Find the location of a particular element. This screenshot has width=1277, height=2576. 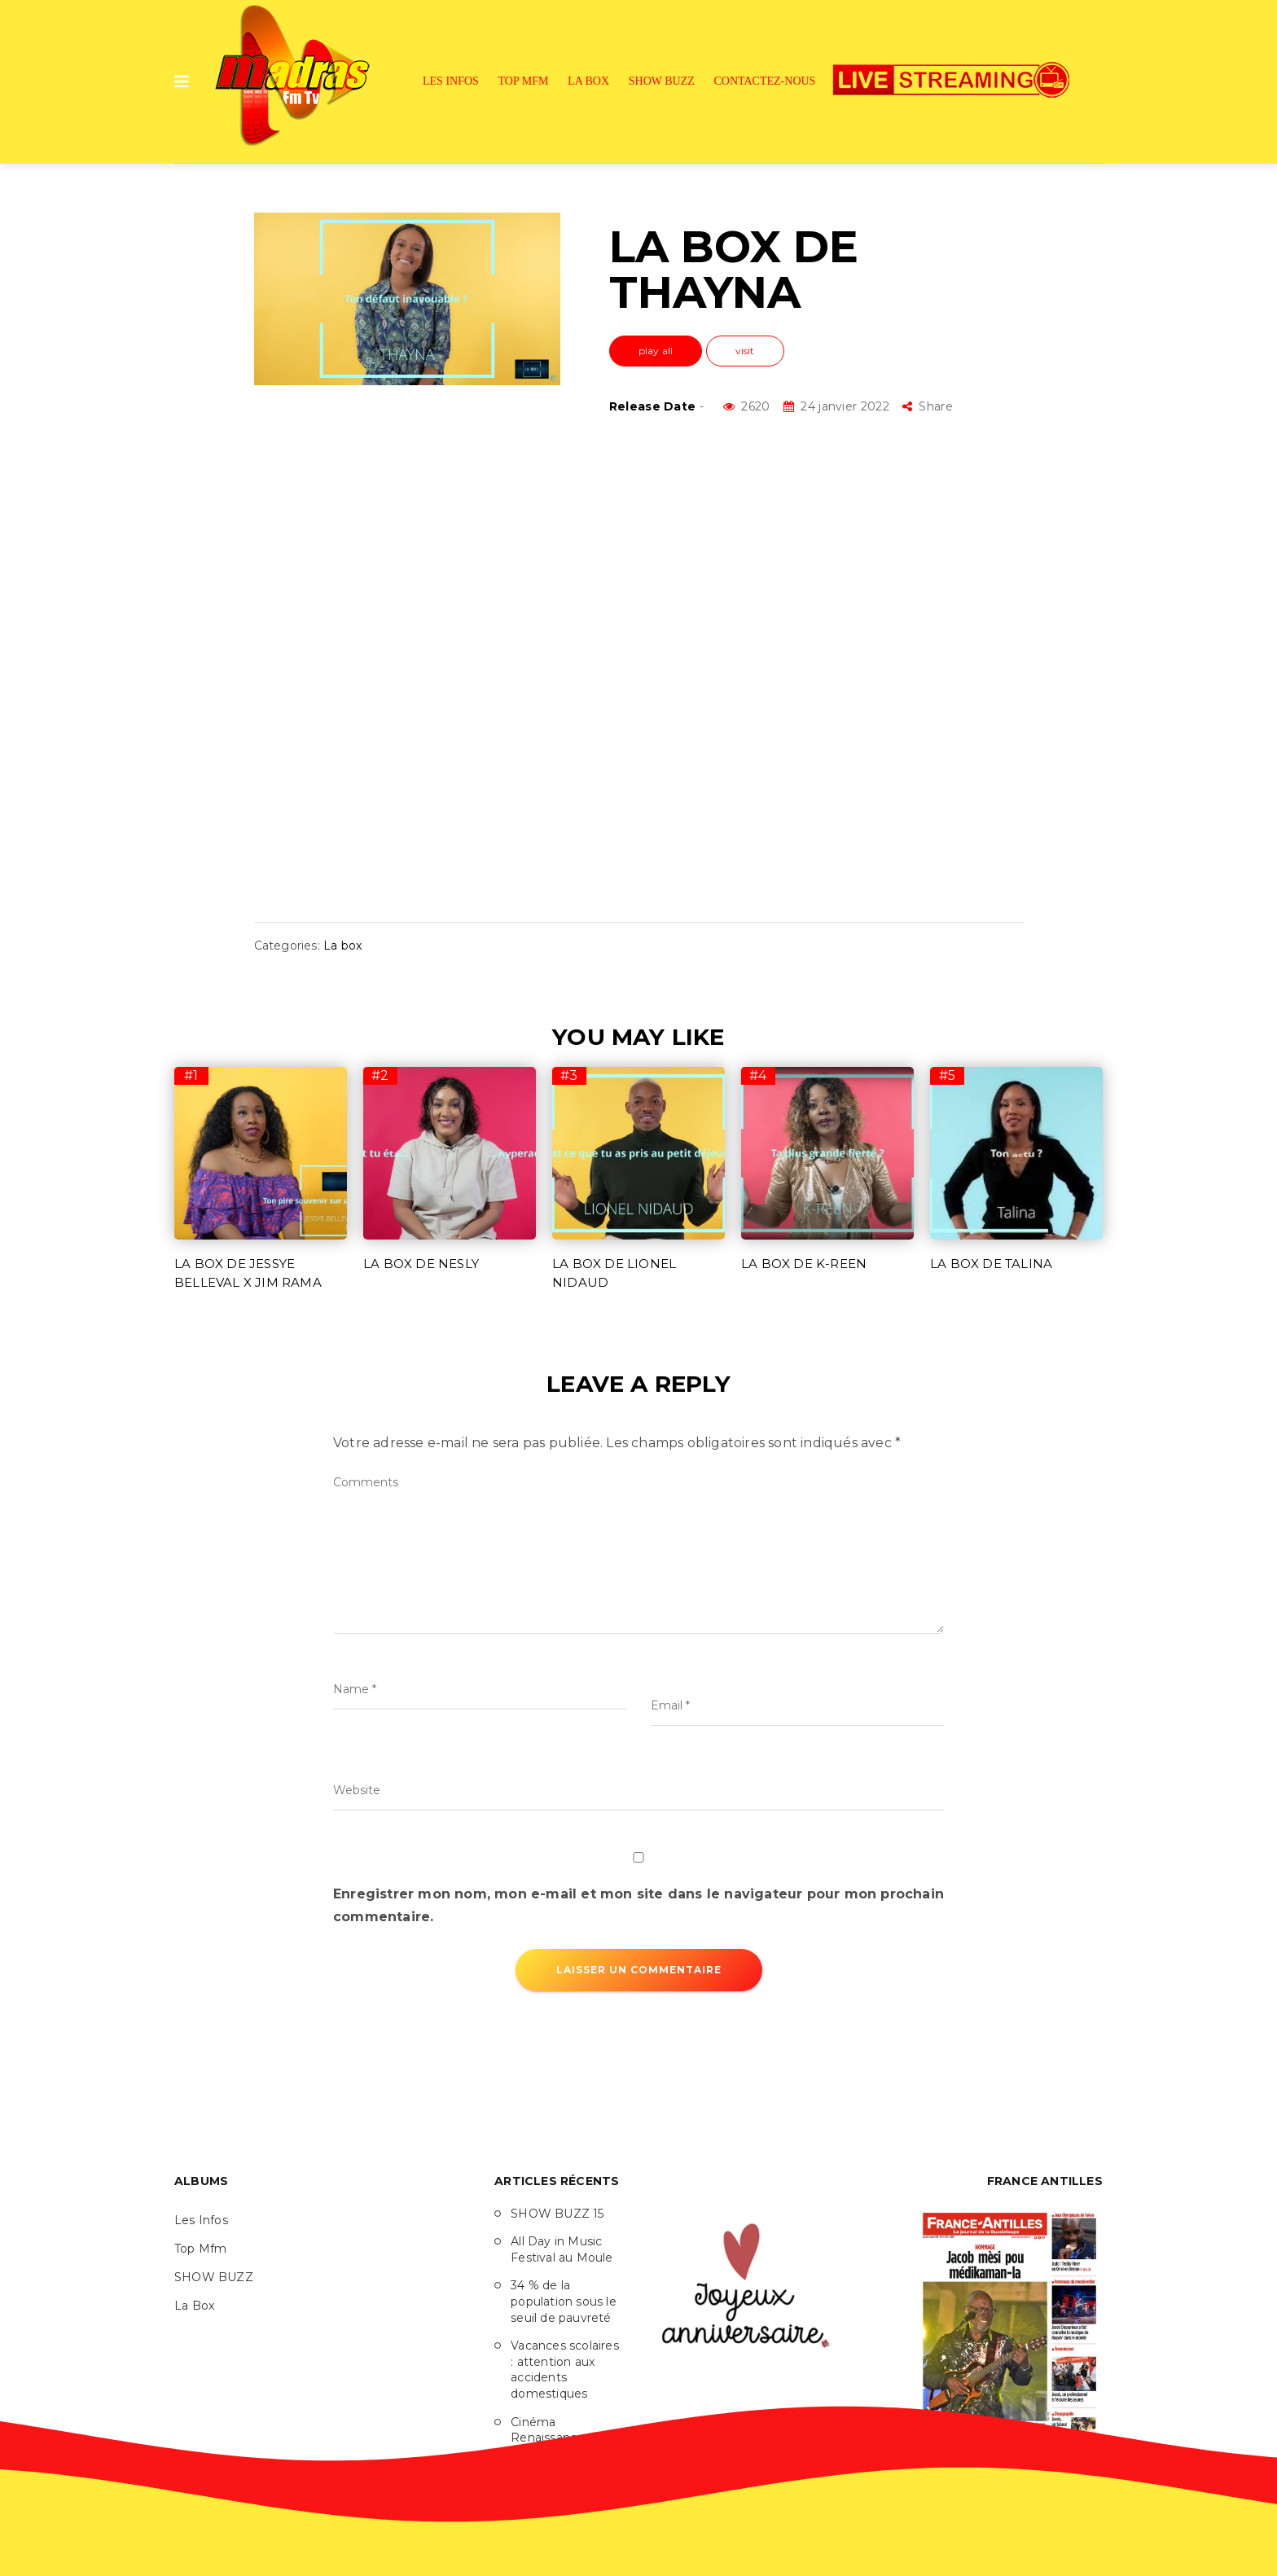

All Day in Music Festival au Moule is located at coordinates (561, 2249).